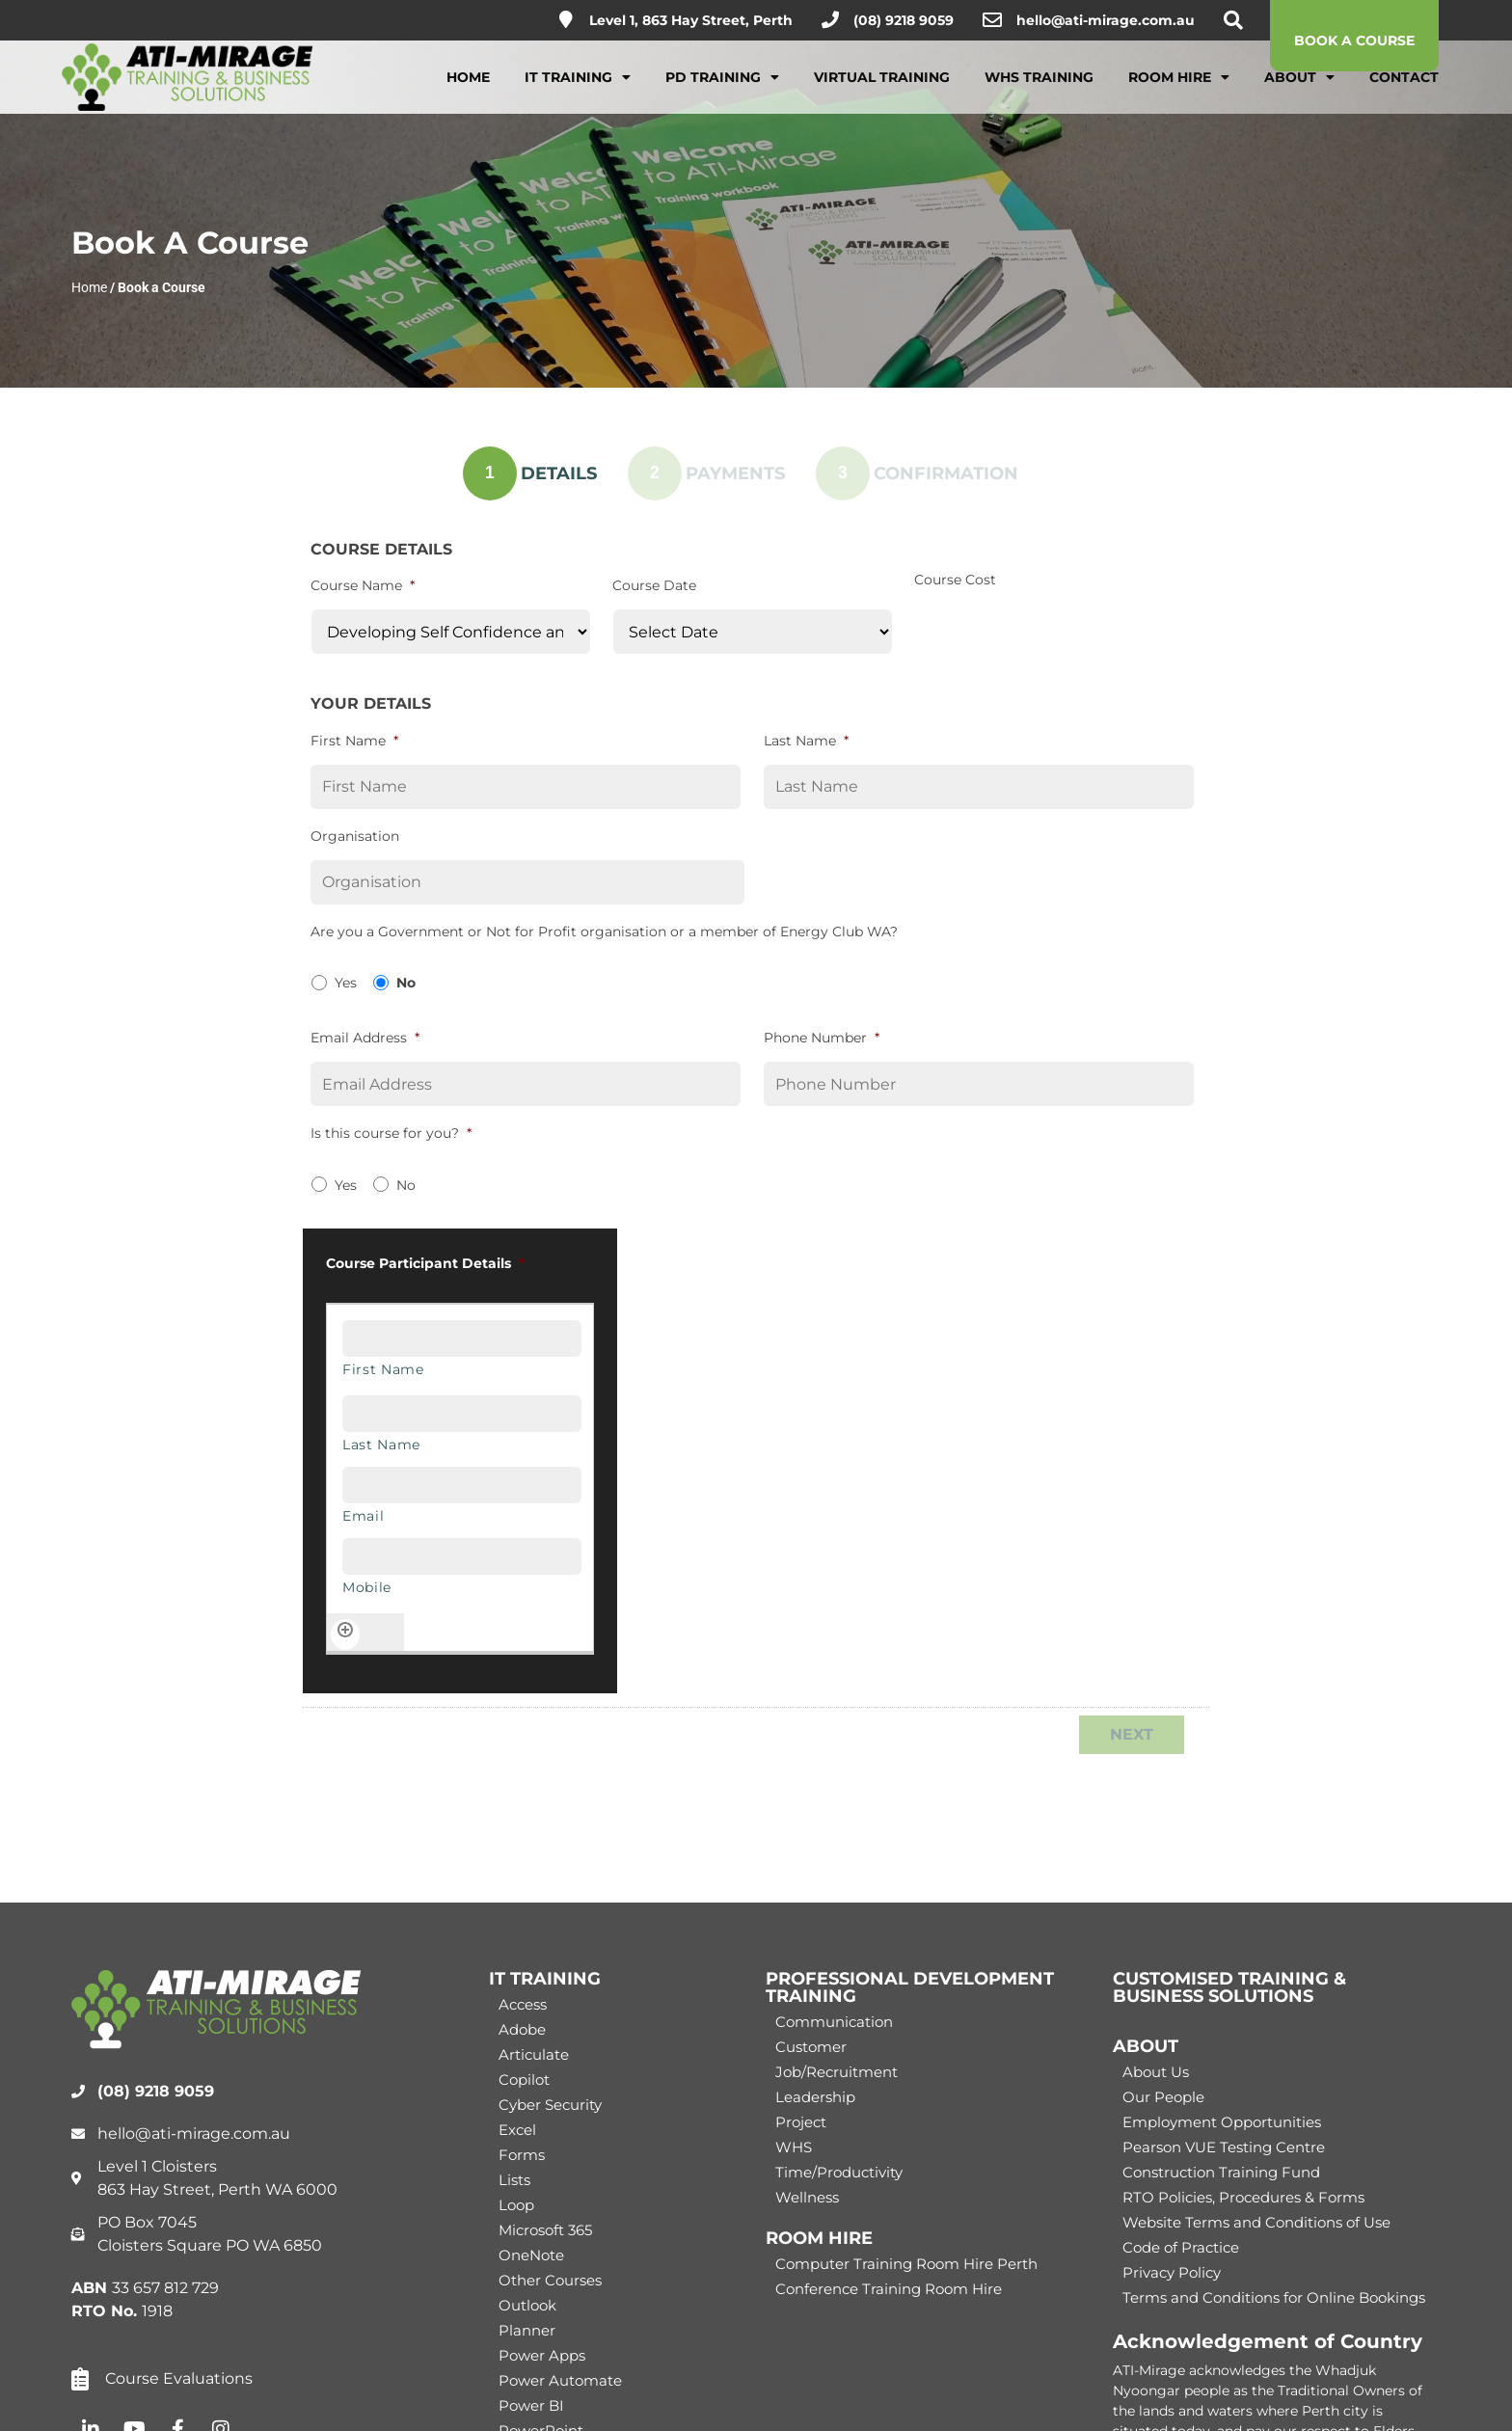 Image resolution: width=1512 pixels, height=2431 pixels. I want to click on Time/Productivity, so click(839, 2172).